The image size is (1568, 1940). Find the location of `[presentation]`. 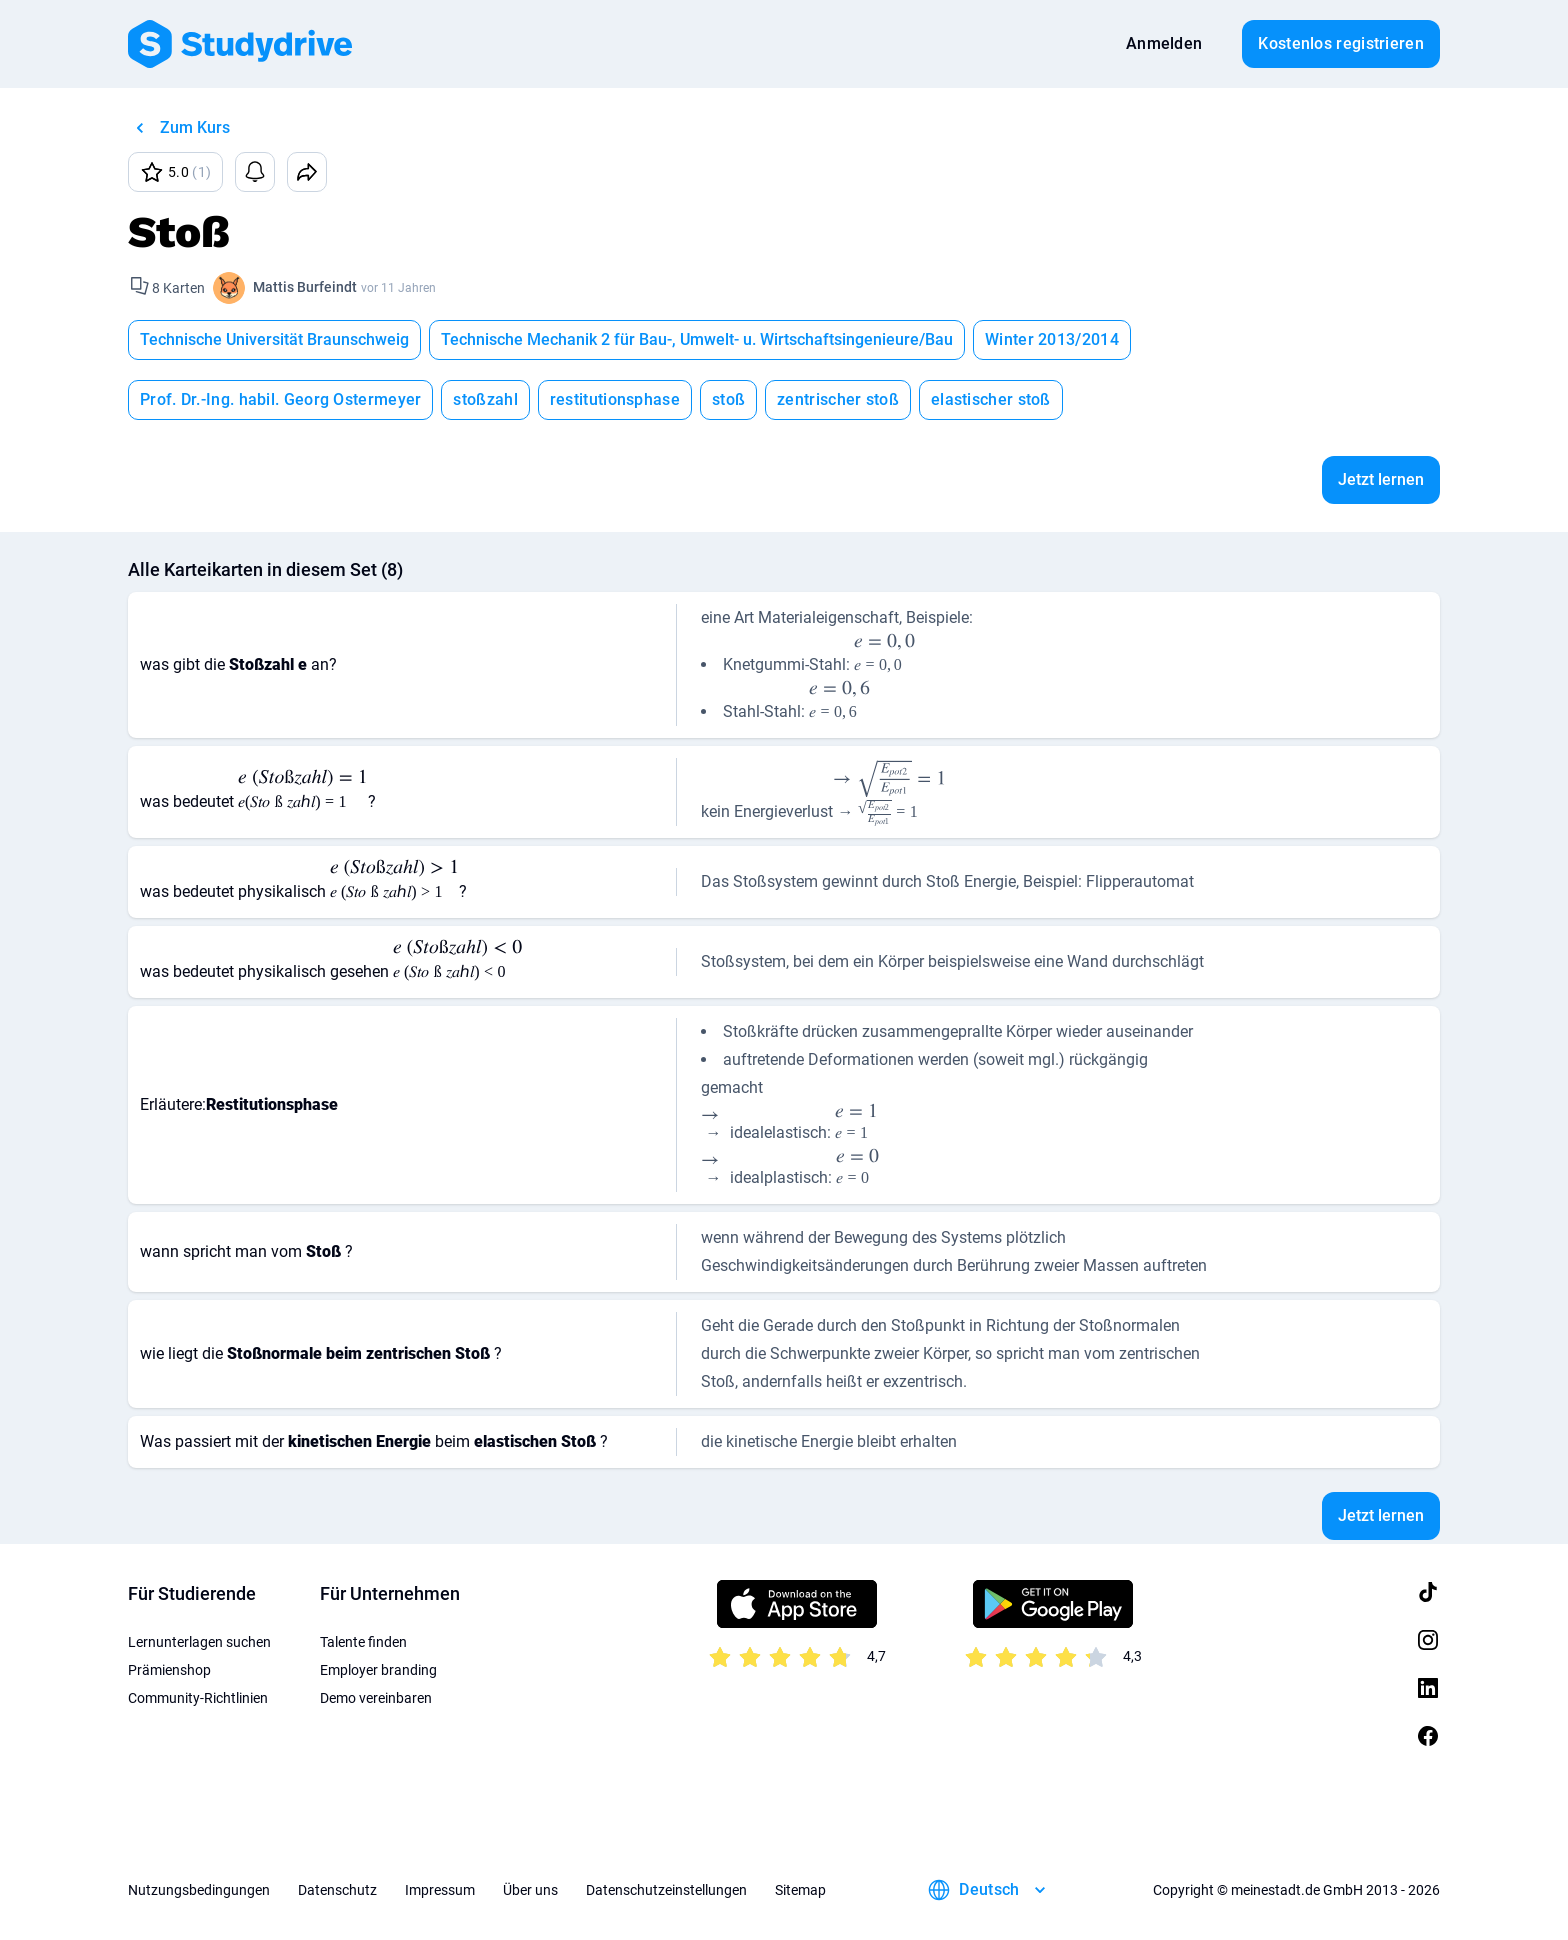

[presentation] is located at coordinates (884, 655).